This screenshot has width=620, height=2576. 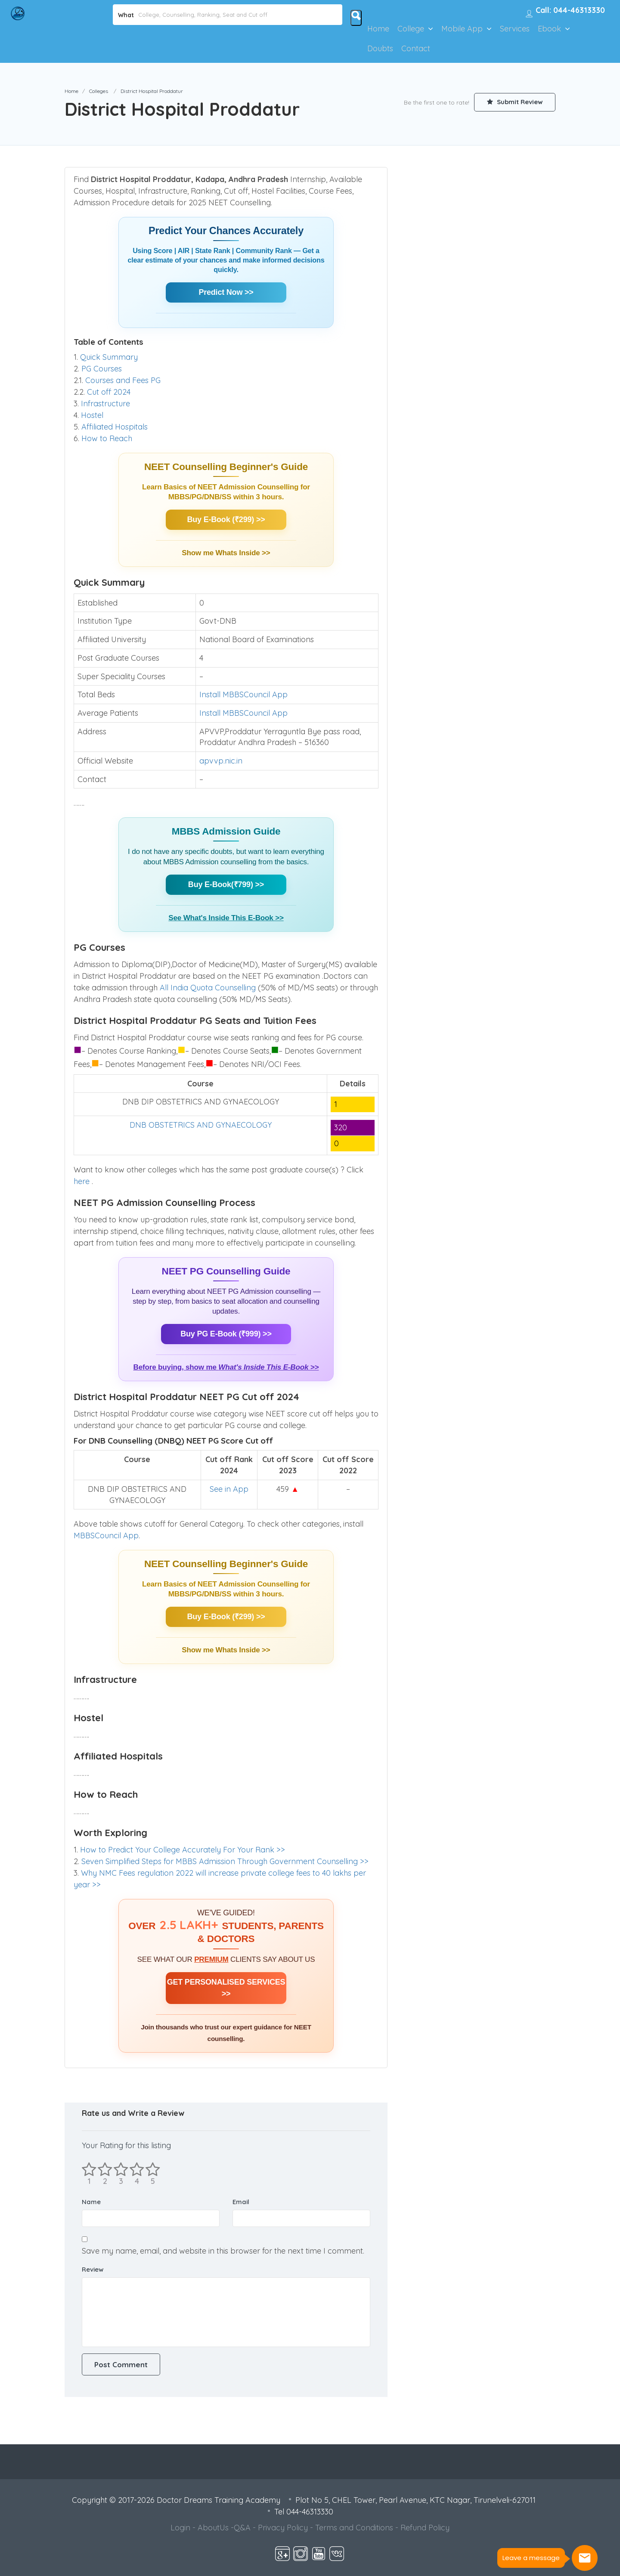 What do you see at coordinates (410, 29) in the screenshot?
I see `College` at bounding box center [410, 29].